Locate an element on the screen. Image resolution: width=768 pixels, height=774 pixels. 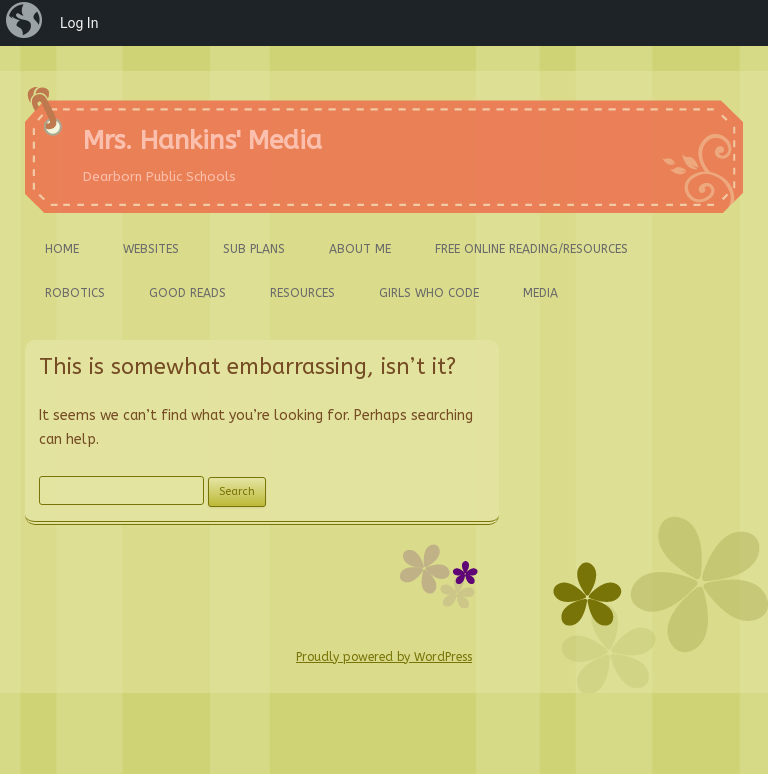
Resources is located at coordinates (302, 293).